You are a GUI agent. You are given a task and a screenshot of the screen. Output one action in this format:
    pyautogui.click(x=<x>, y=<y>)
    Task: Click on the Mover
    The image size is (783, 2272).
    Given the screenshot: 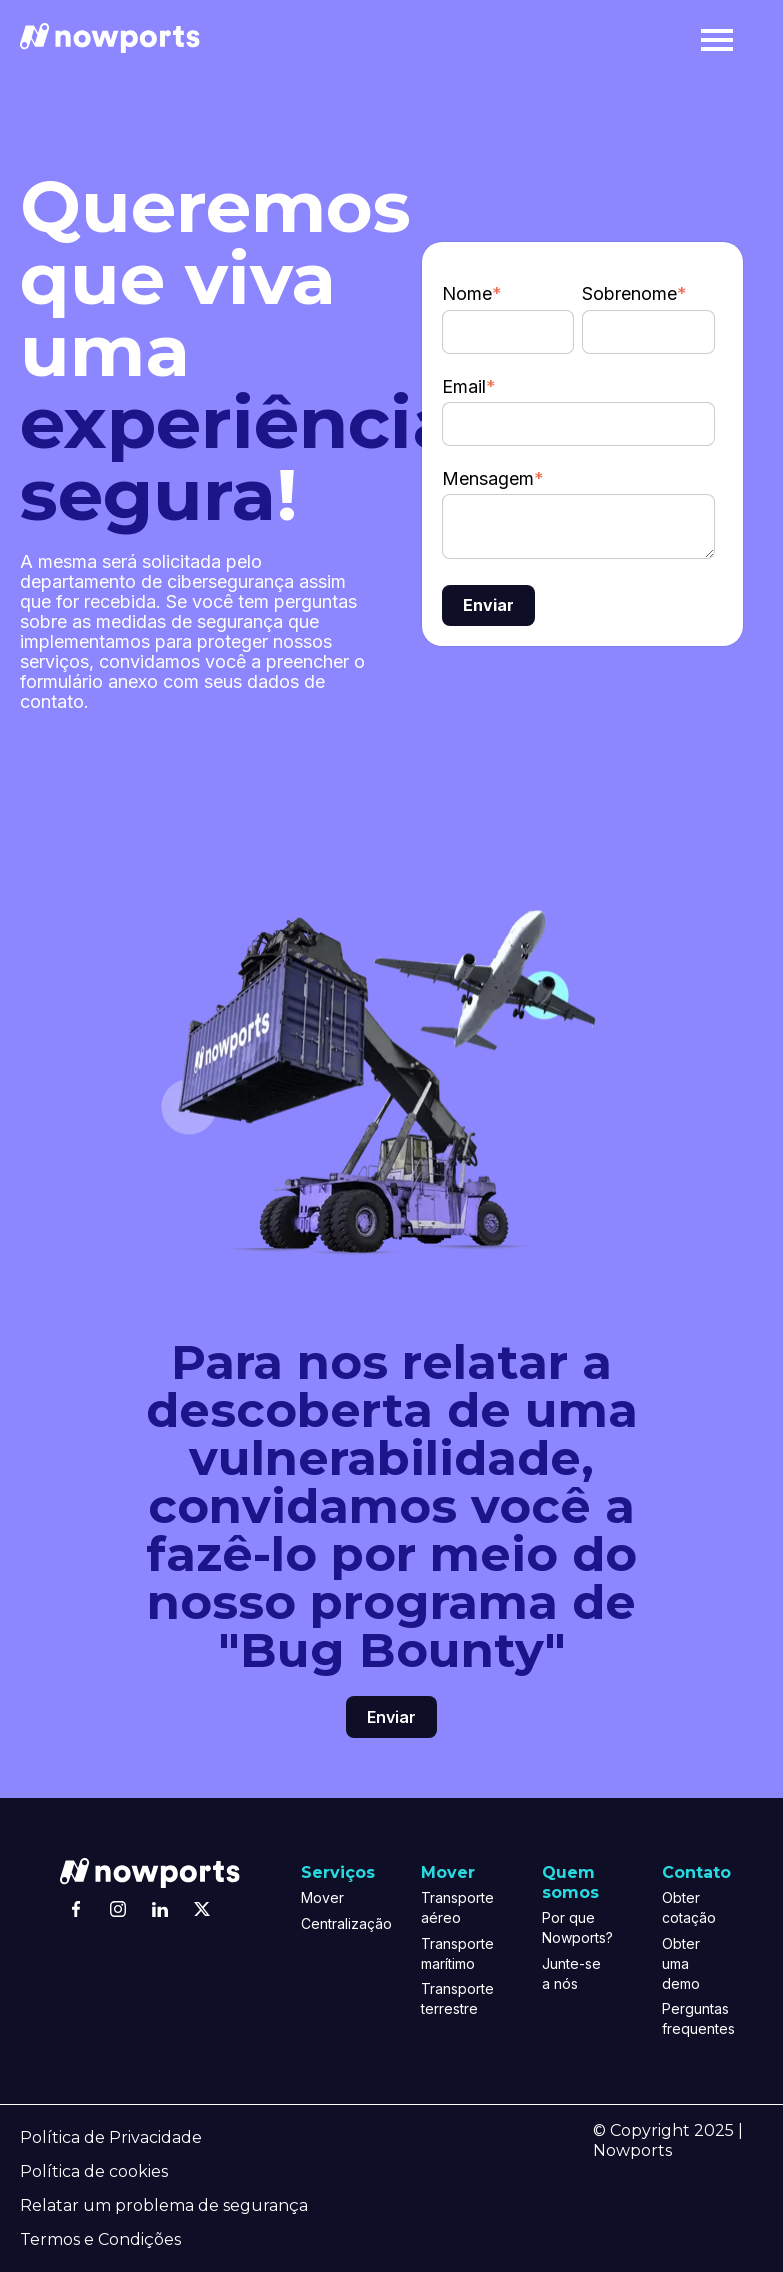 What is the action you would take?
    pyautogui.click(x=322, y=1897)
    